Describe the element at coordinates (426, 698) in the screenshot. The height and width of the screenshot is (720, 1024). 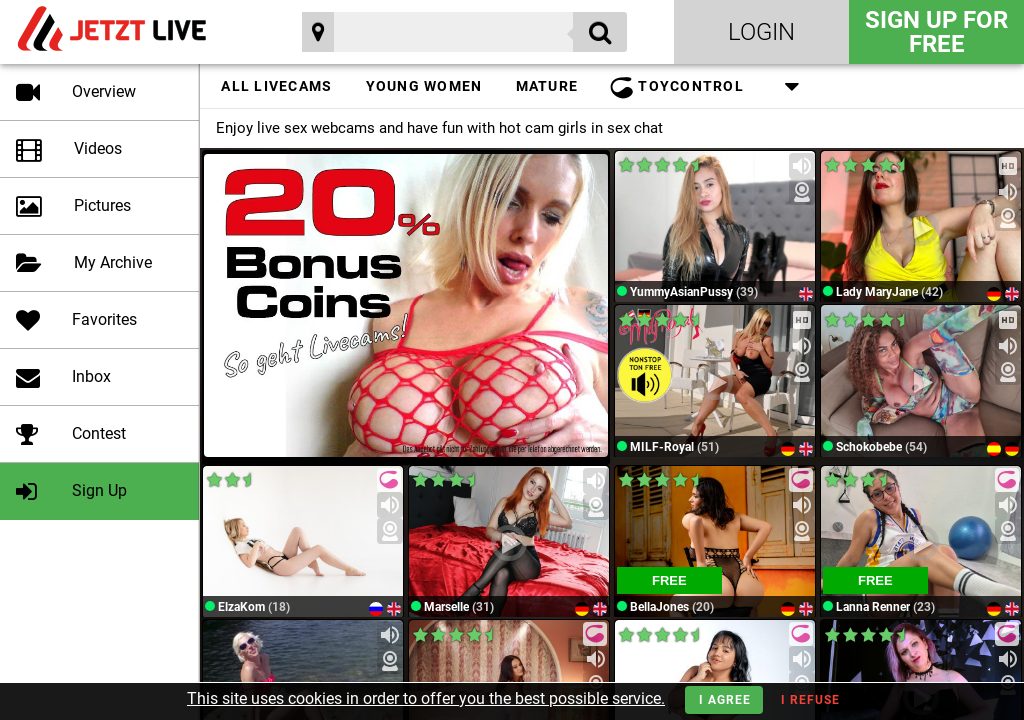
I see `This site uses cookies in order to offer you the best possible service.` at that location.